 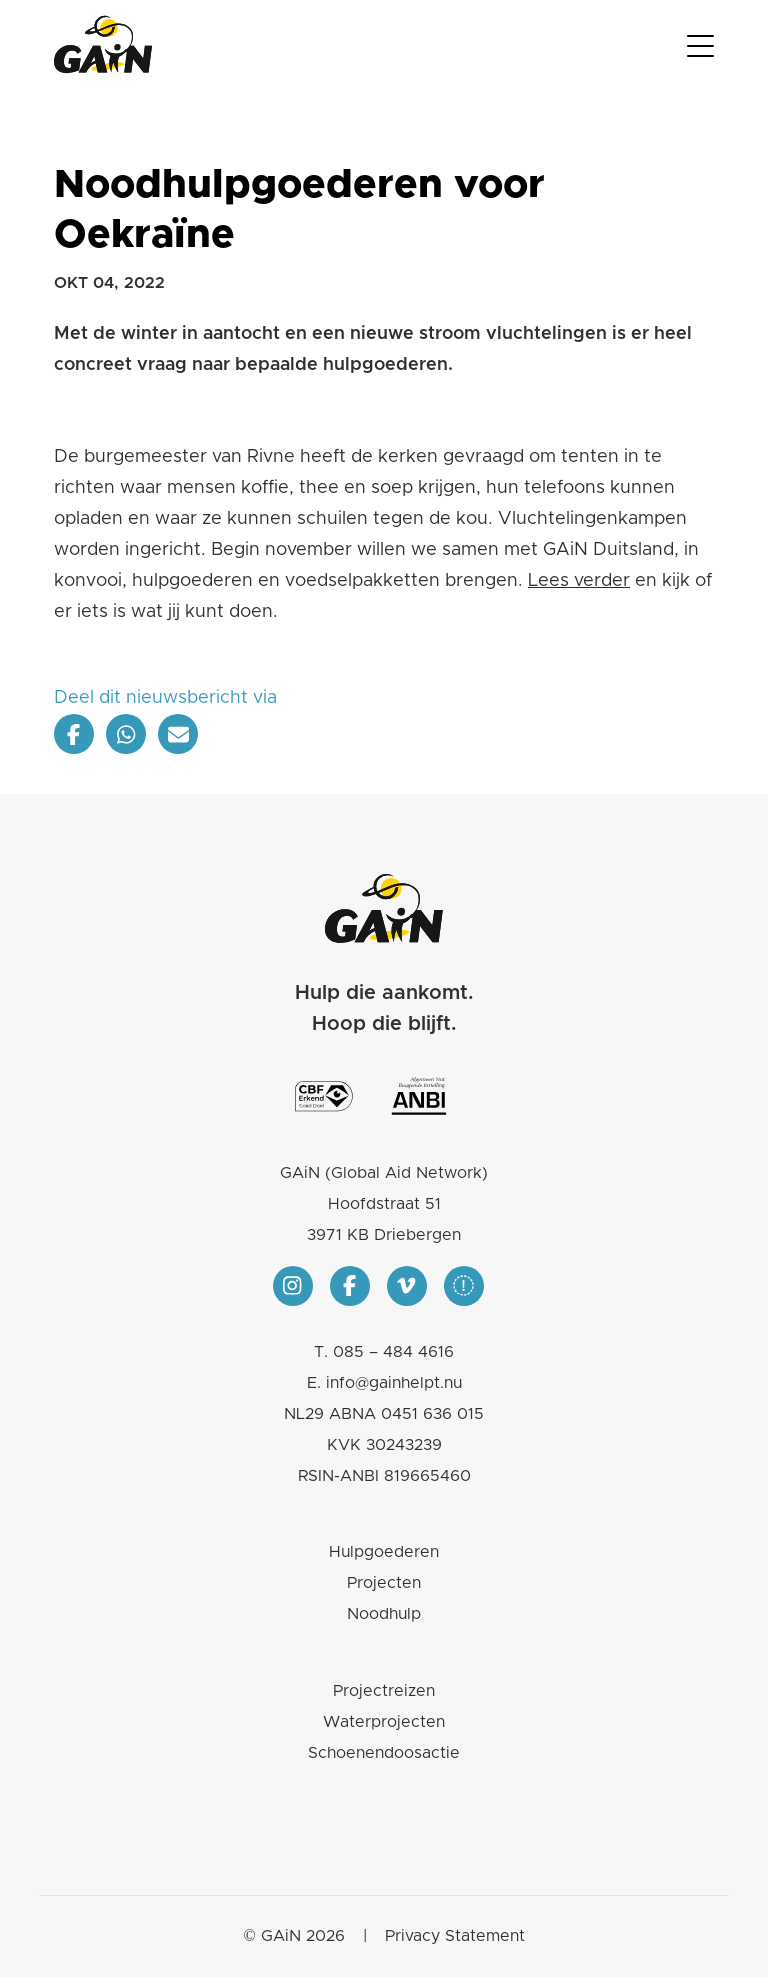 I want to click on Schoenendoosactie, so click(x=384, y=1753).